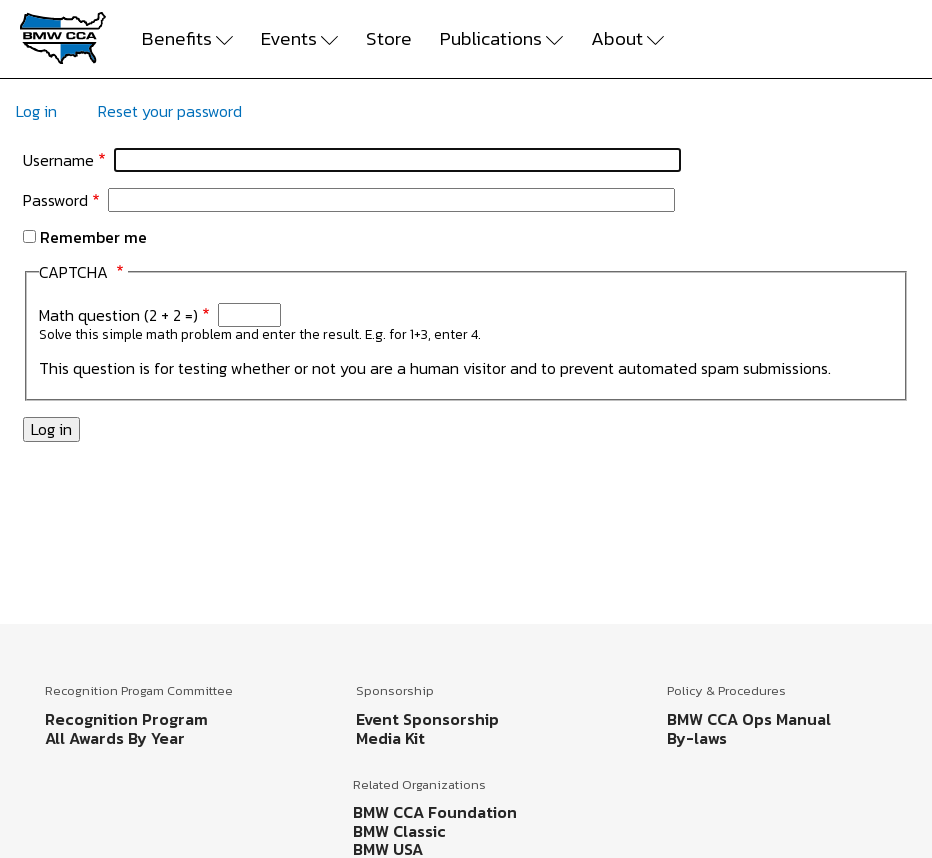 The width and height of the screenshot is (932, 858). I want to click on Reset your password, so click(170, 111).